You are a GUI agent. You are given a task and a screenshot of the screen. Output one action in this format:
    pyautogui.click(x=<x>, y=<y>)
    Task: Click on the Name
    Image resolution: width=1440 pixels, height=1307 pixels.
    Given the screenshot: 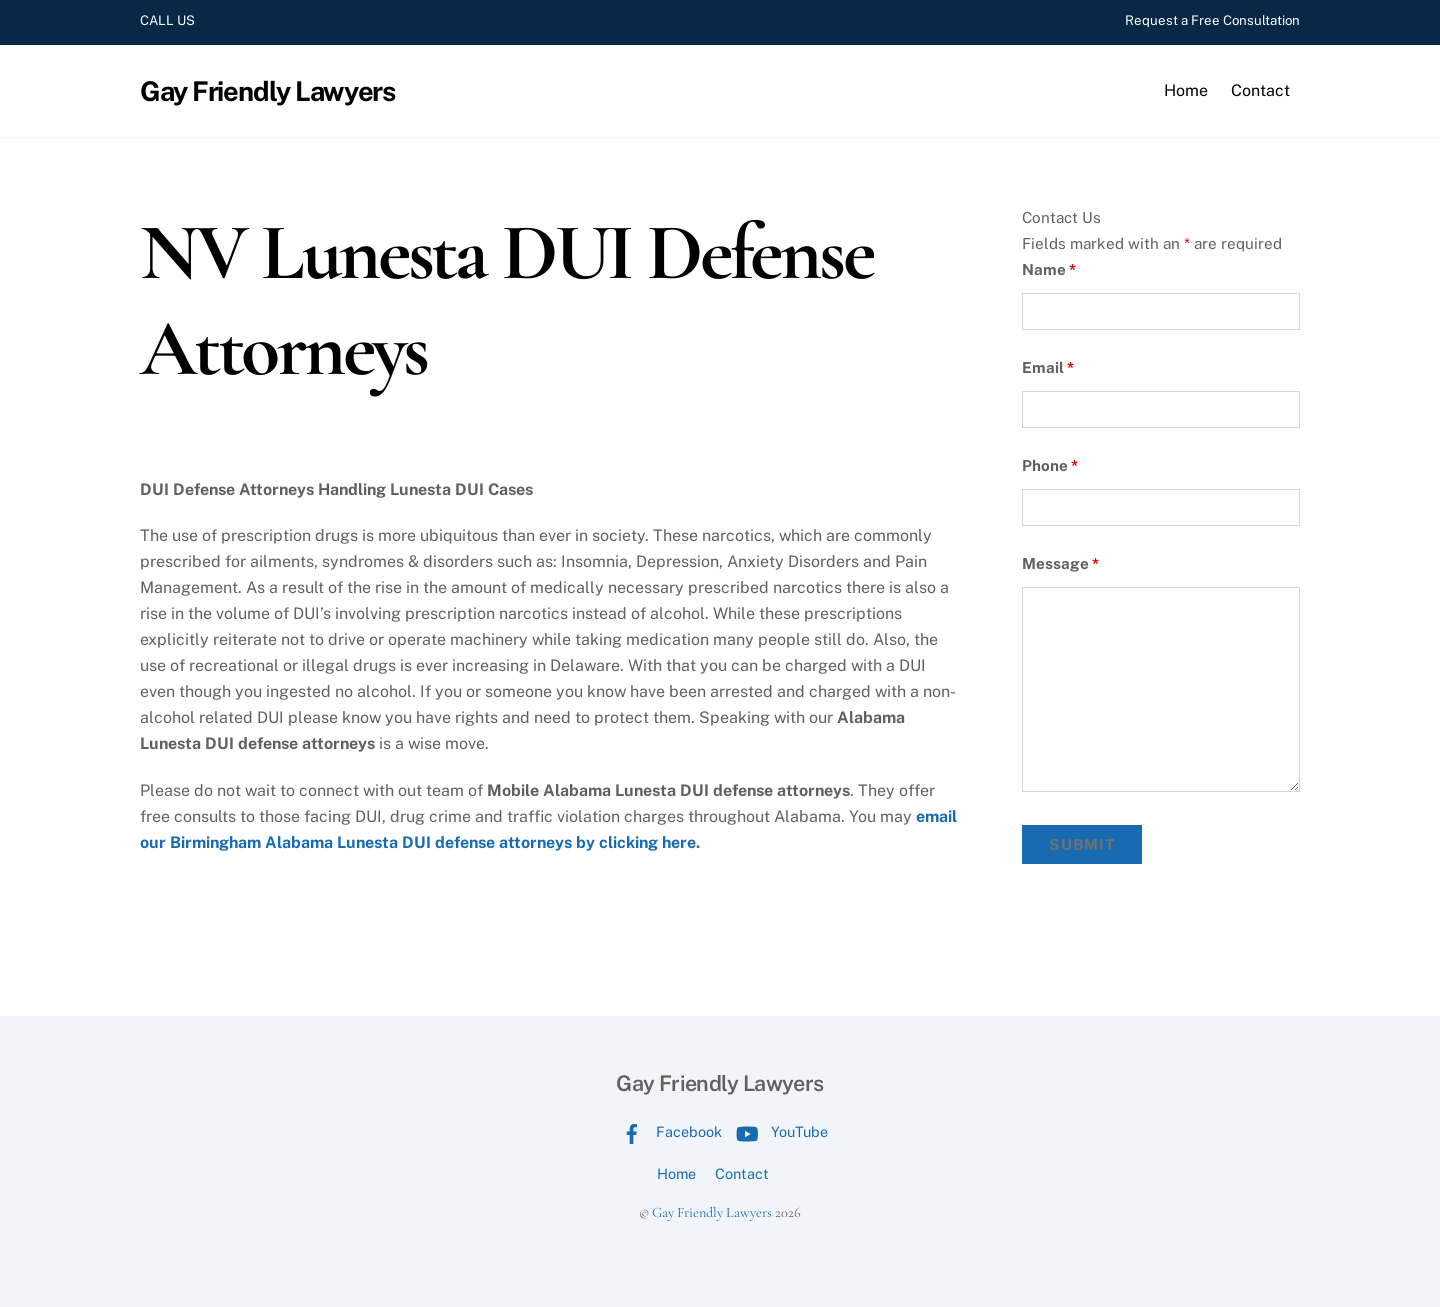 What is the action you would take?
    pyautogui.click(x=1049, y=269)
    